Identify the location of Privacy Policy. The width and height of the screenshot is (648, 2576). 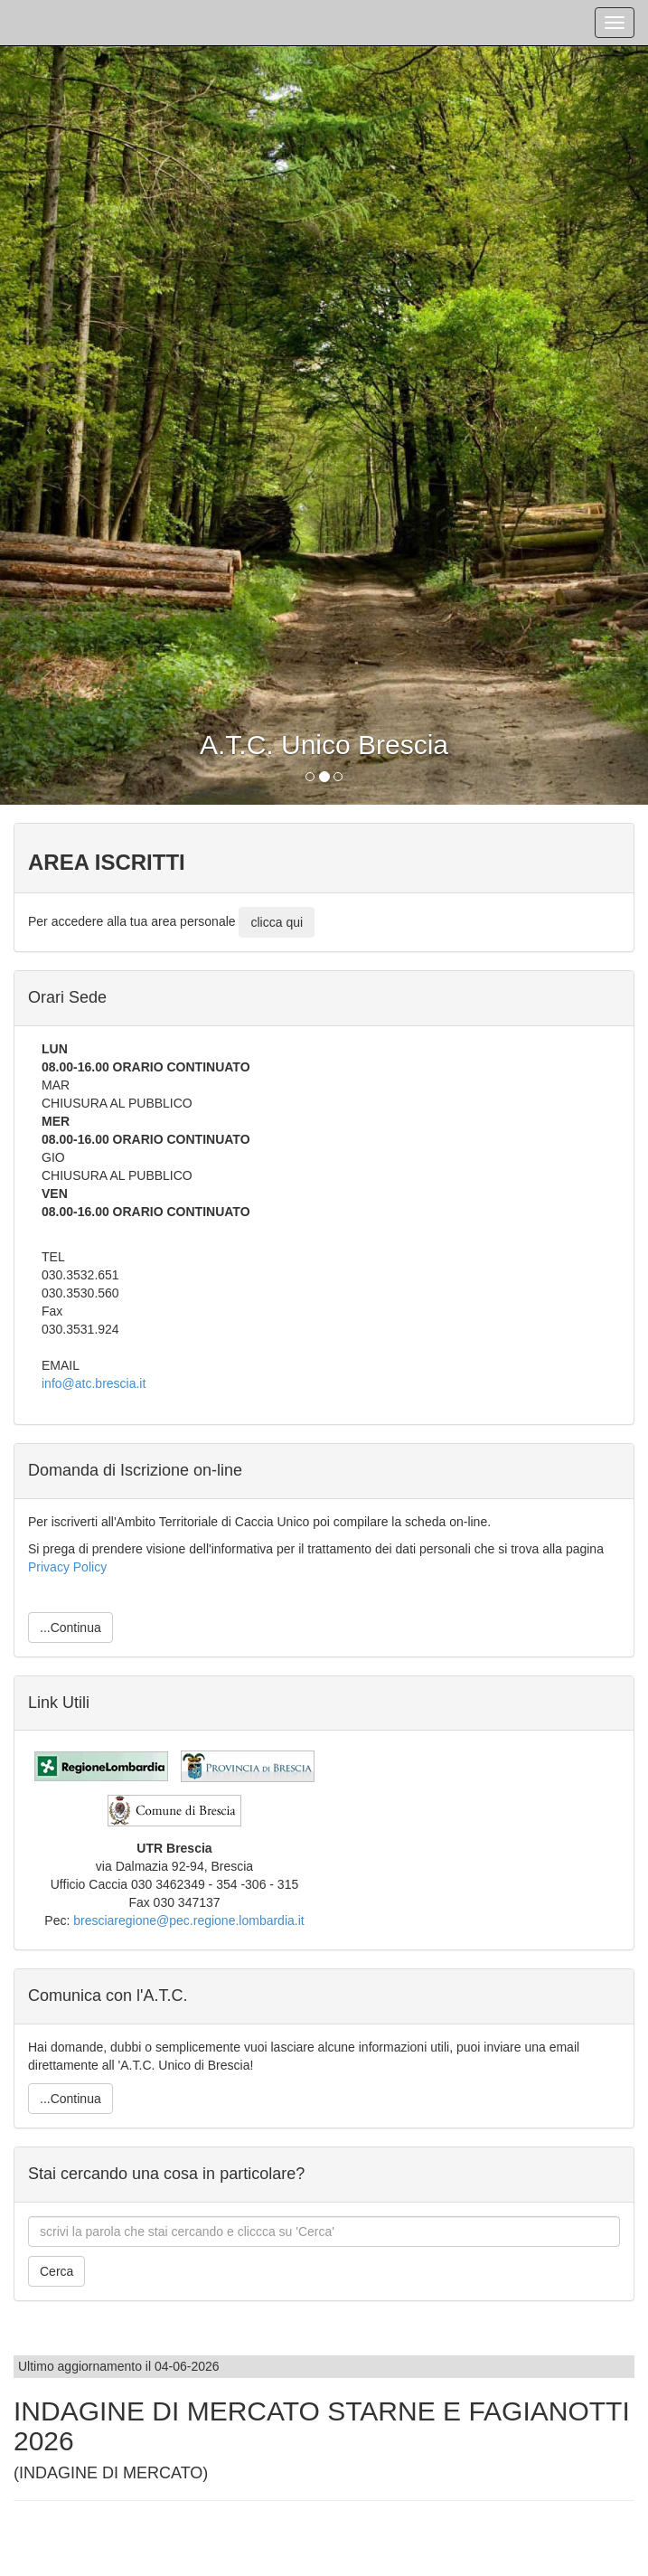
(67, 1567).